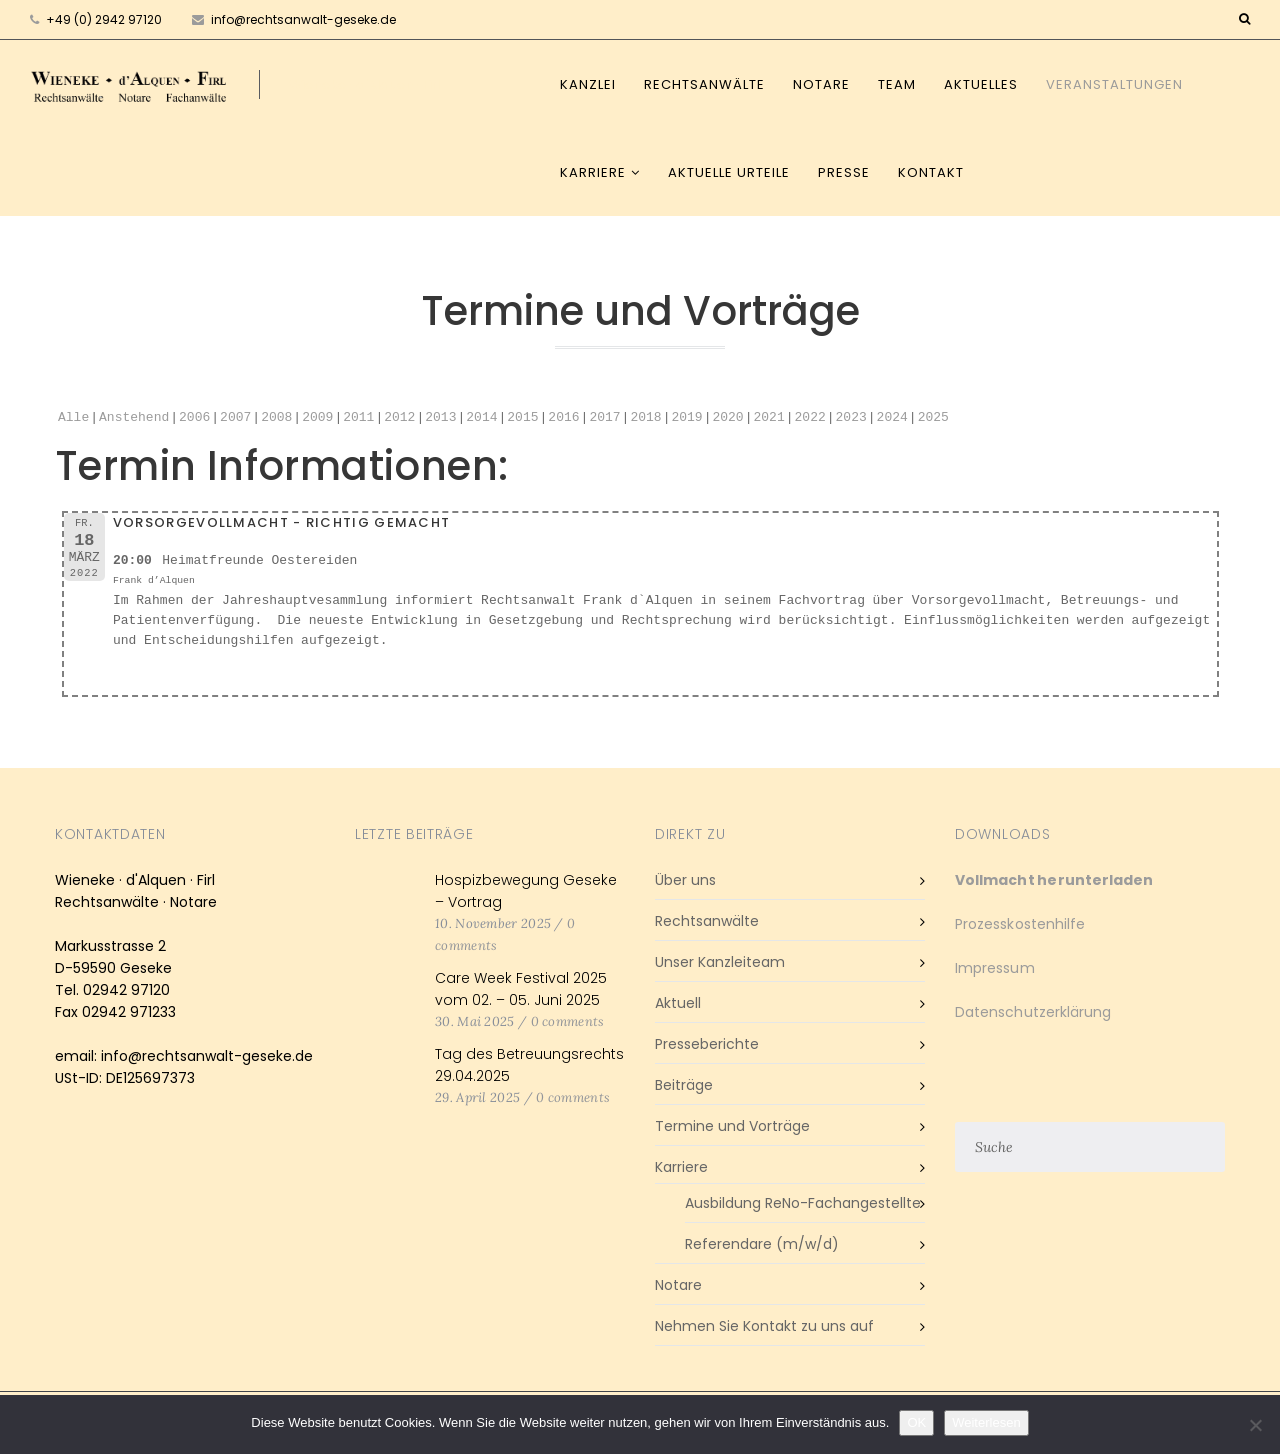 The image size is (1280, 1454). I want to click on 2017, so click(604, 418).